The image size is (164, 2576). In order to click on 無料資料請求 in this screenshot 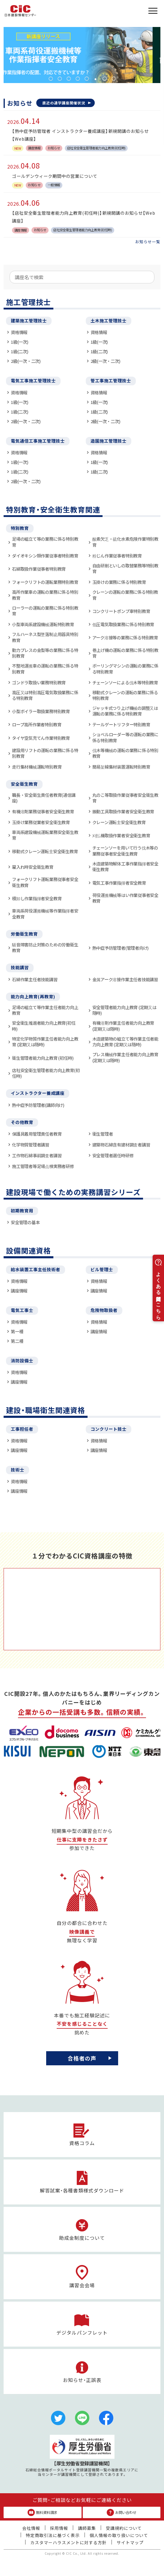, I will do `click(42, 2512)`.